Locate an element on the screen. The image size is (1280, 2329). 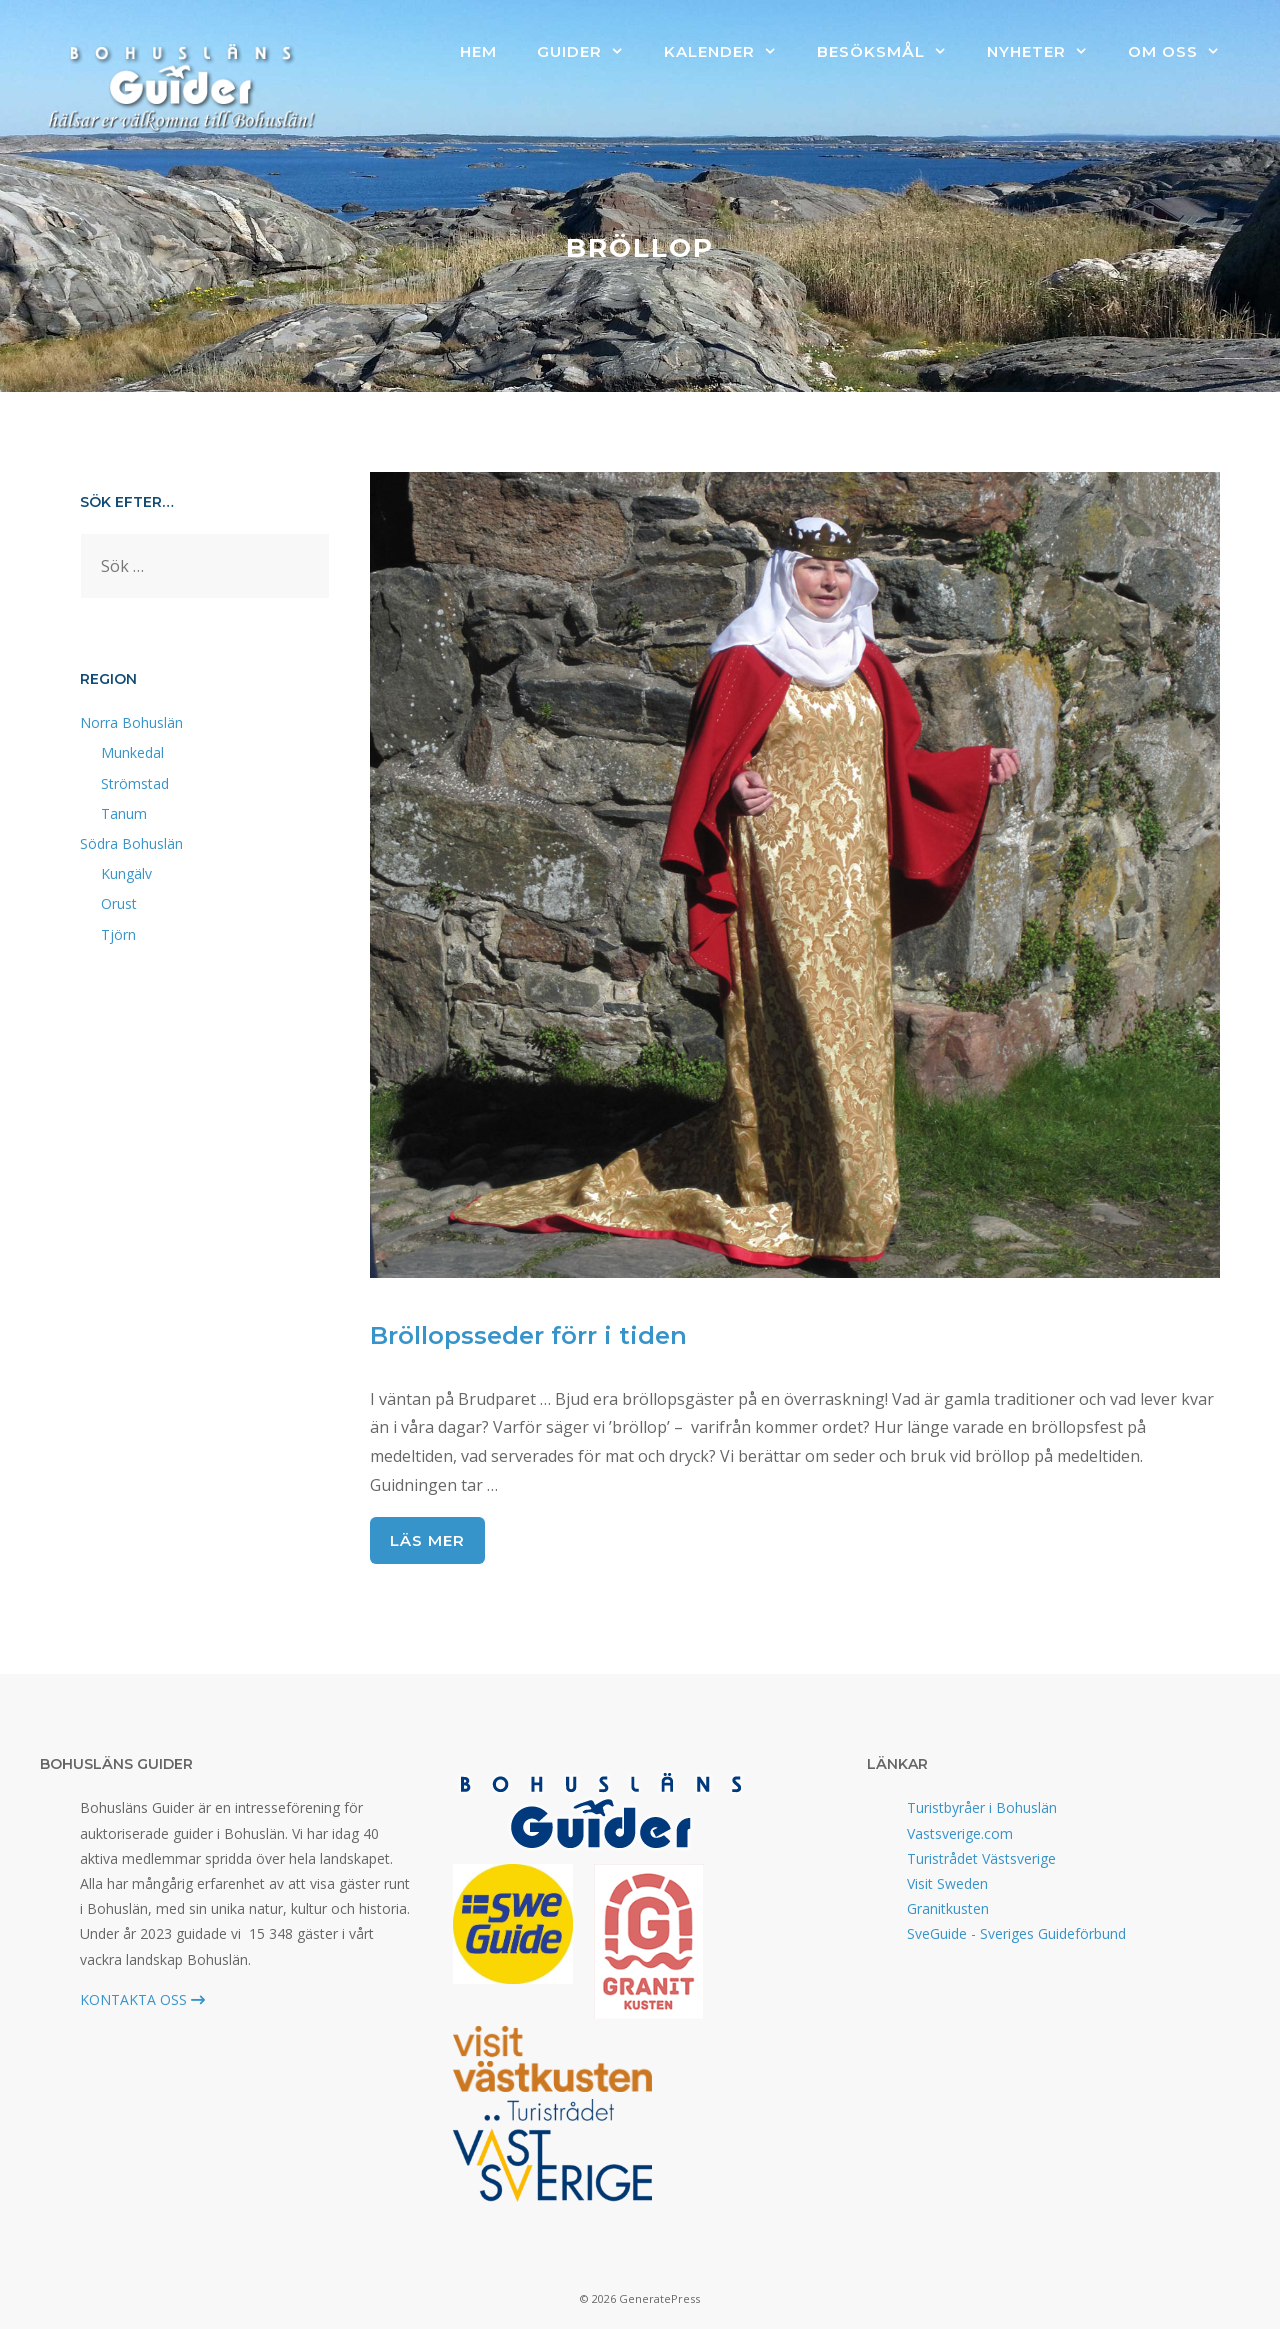
Hem is located at coordinates (478, 51).